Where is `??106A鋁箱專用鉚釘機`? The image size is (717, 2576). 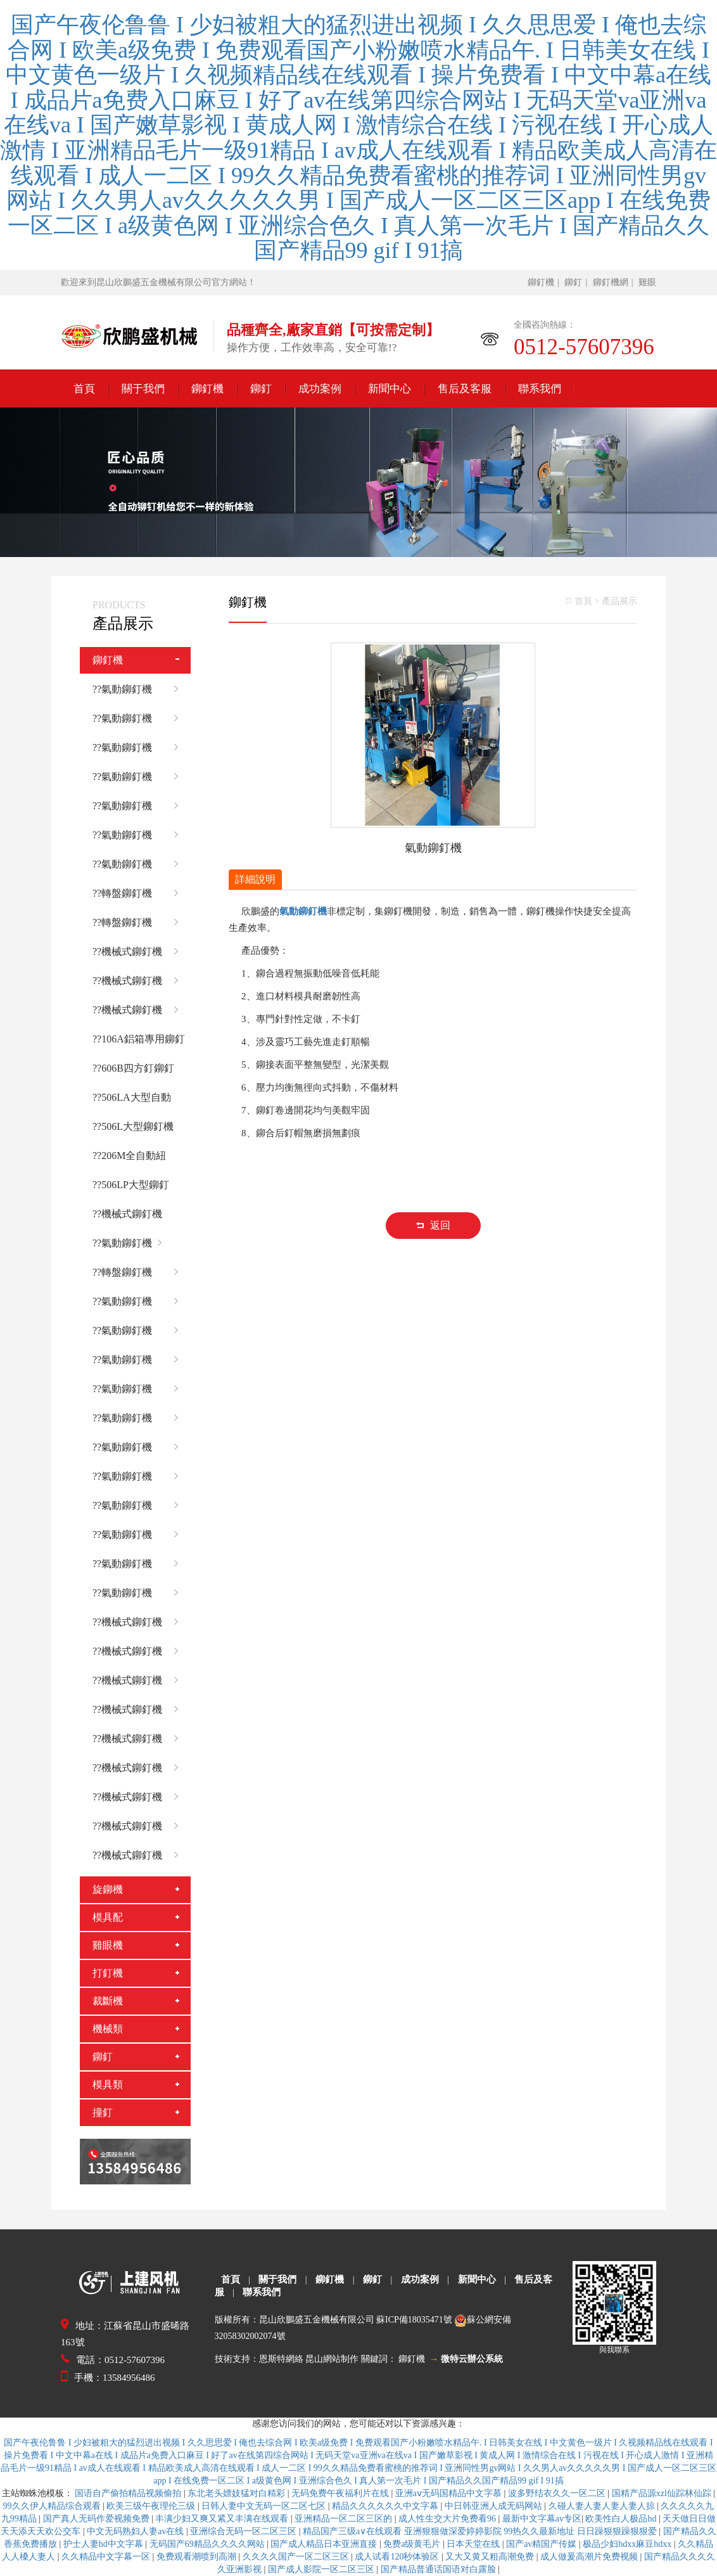
??106A鋁箱專用鉚釘機 is located at coordinates (141, 1044).